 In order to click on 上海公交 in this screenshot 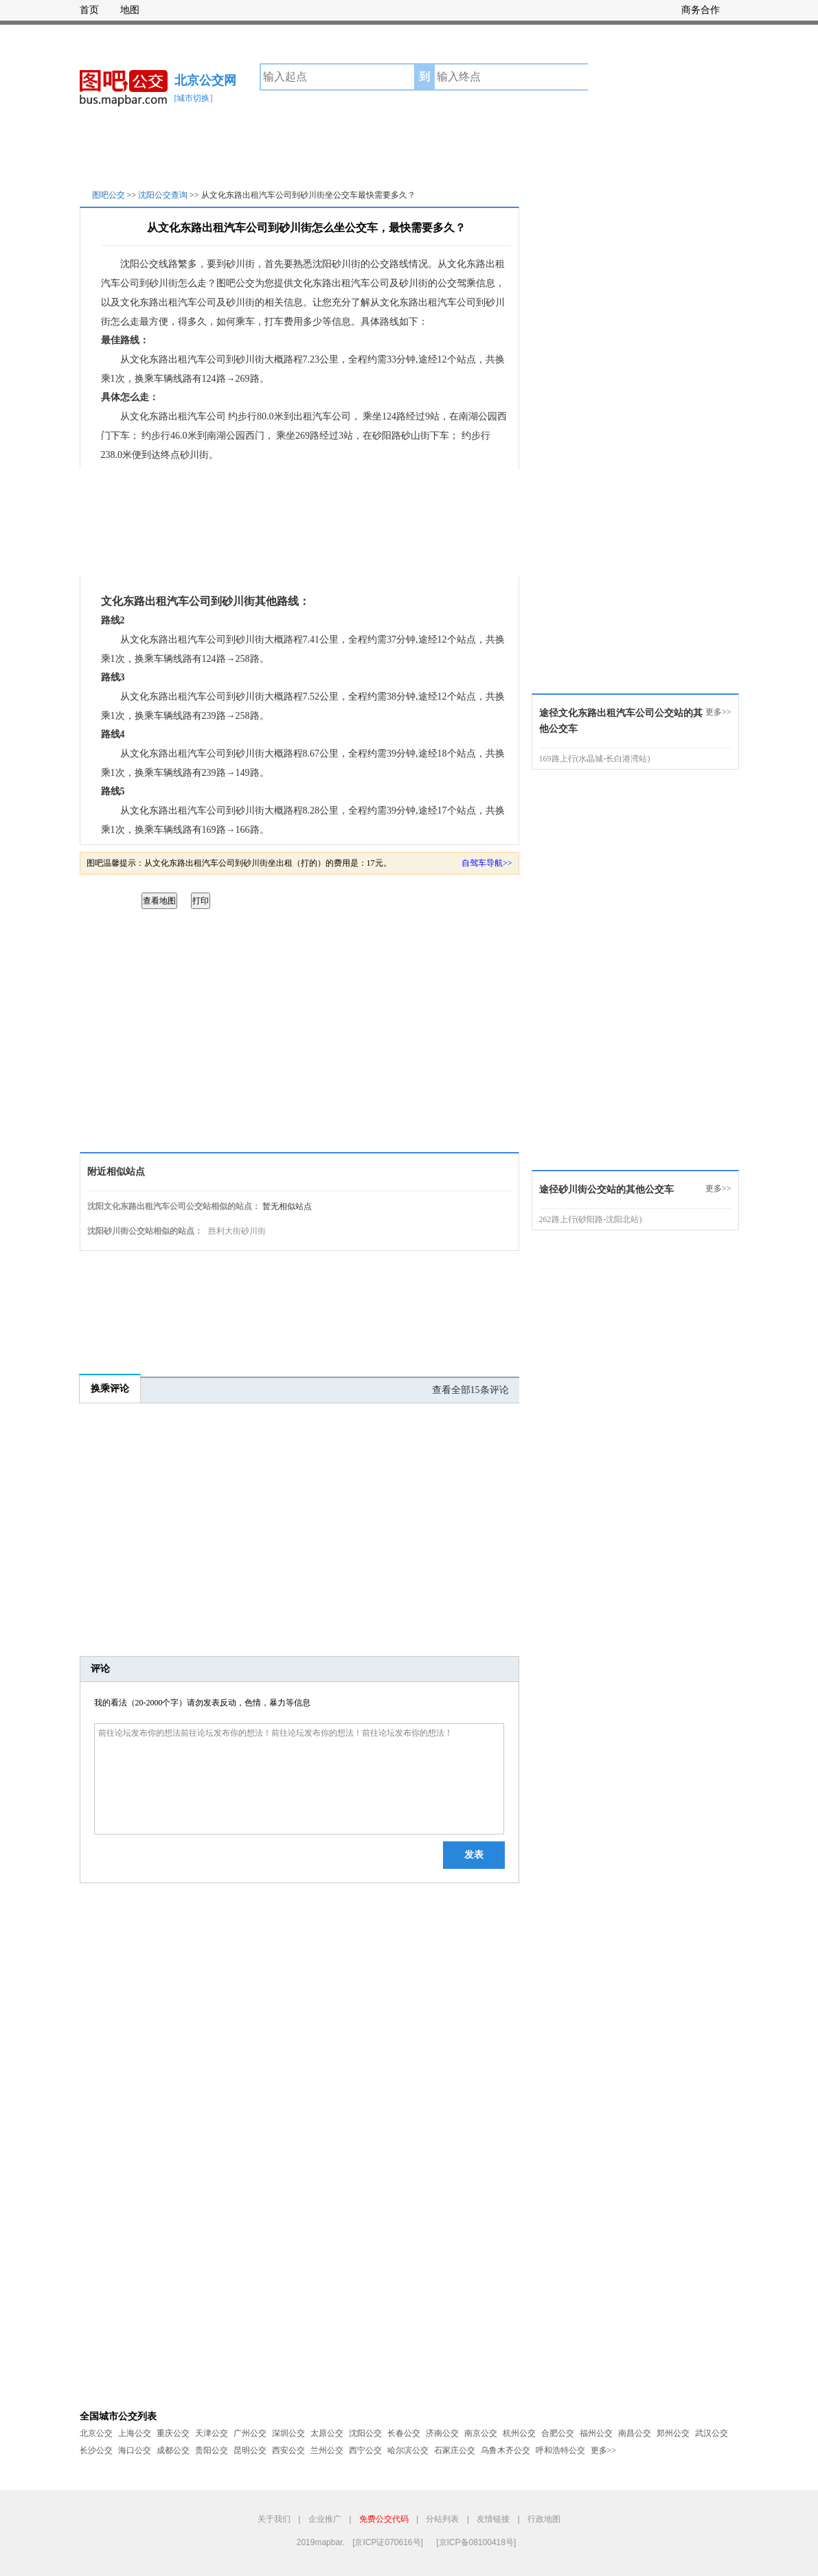, I will do `click(134, 2433)`.